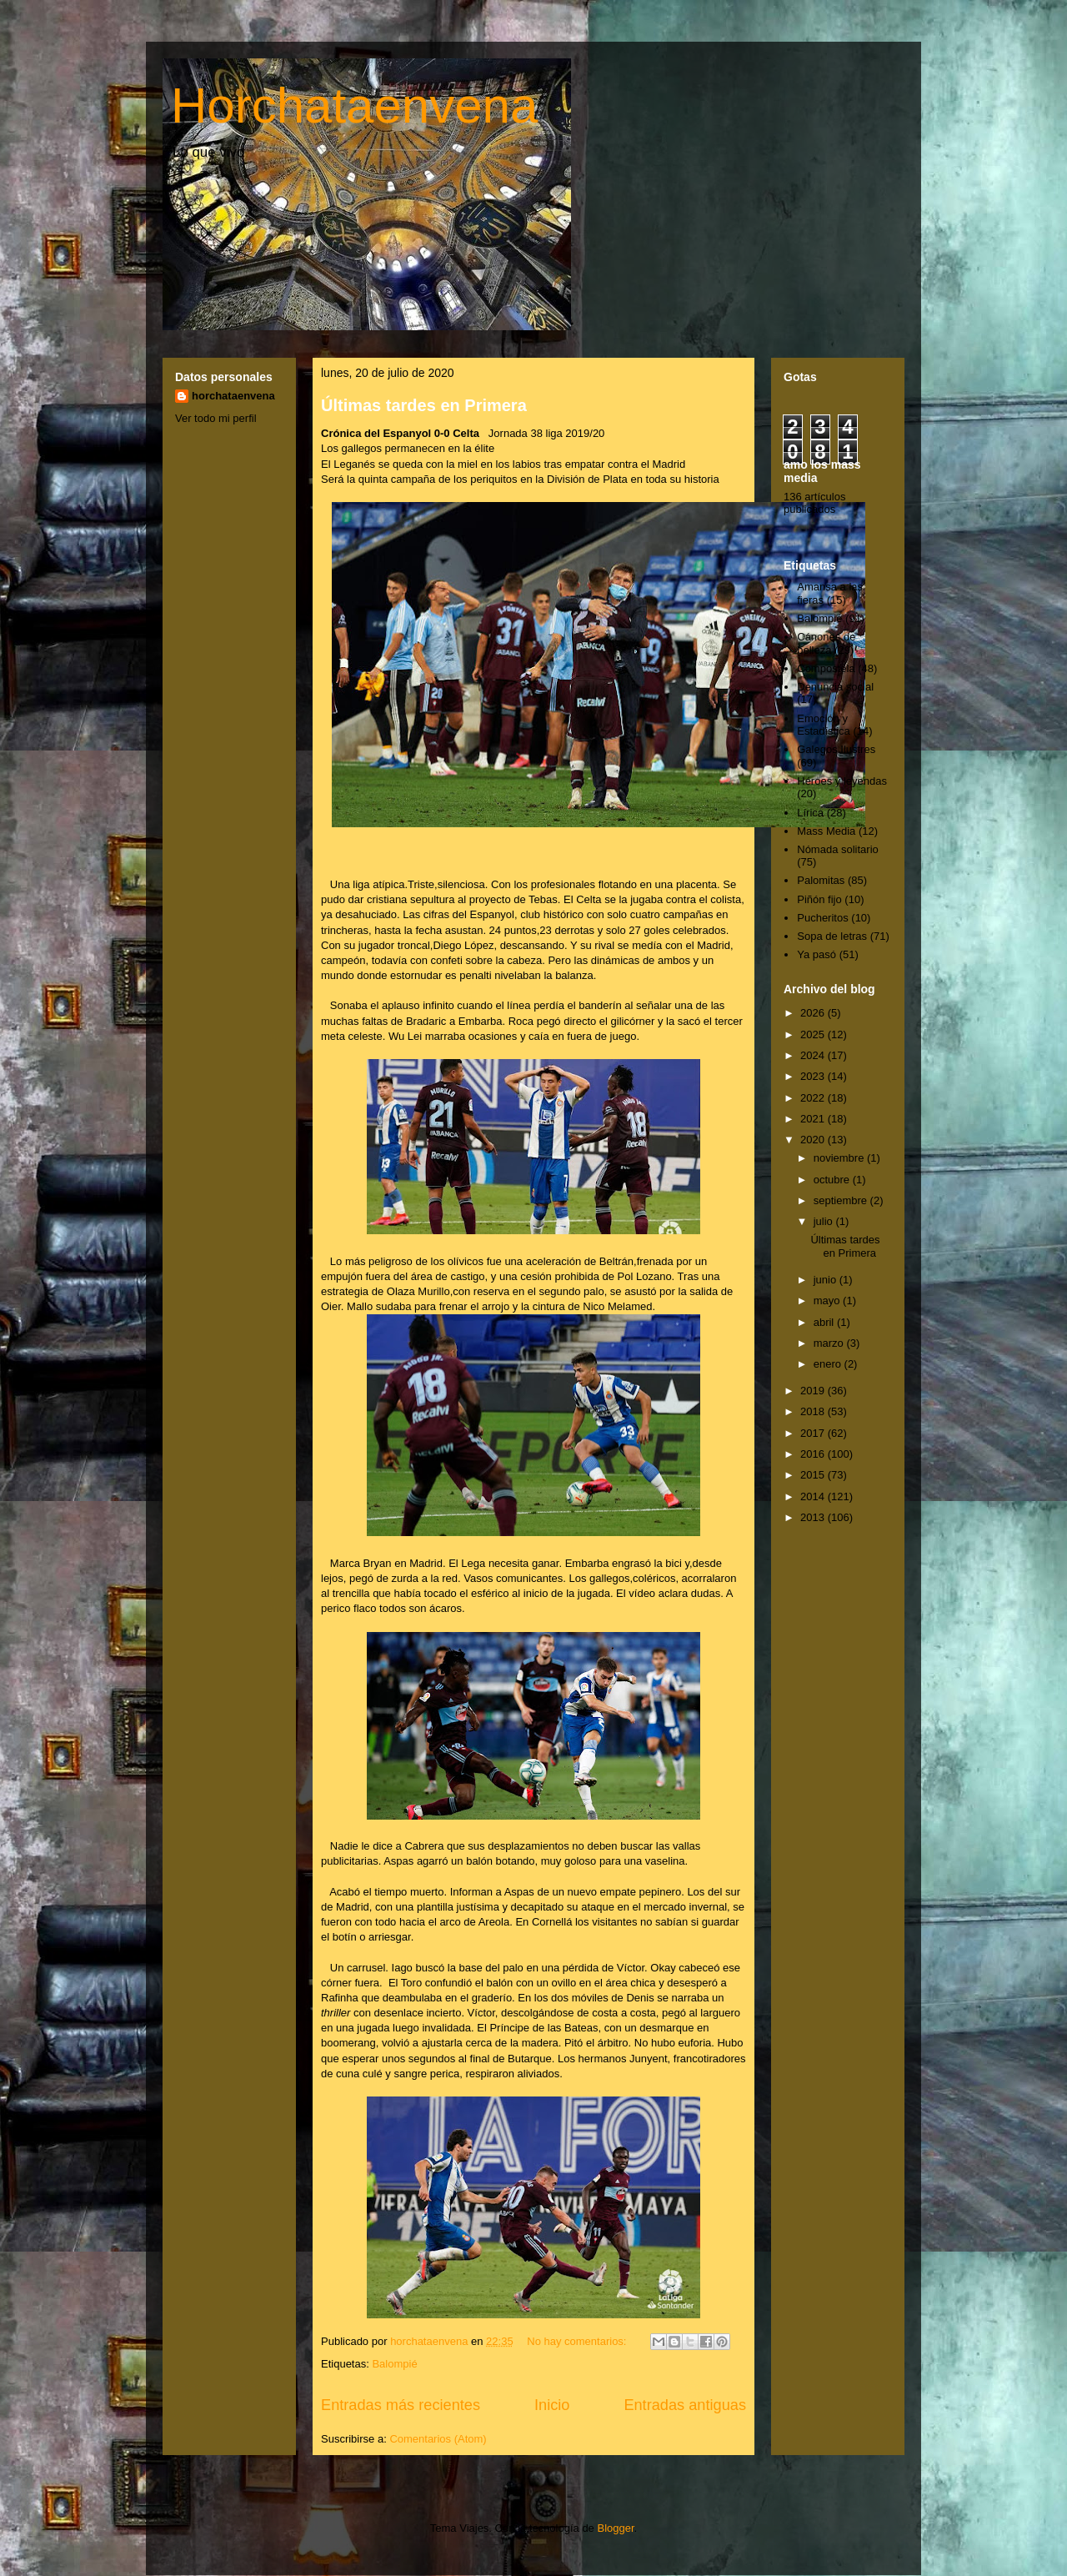 Image resolution: width=1067 pixels, height=2576 pixels. I want to click on 2018, so click(814, 1411).